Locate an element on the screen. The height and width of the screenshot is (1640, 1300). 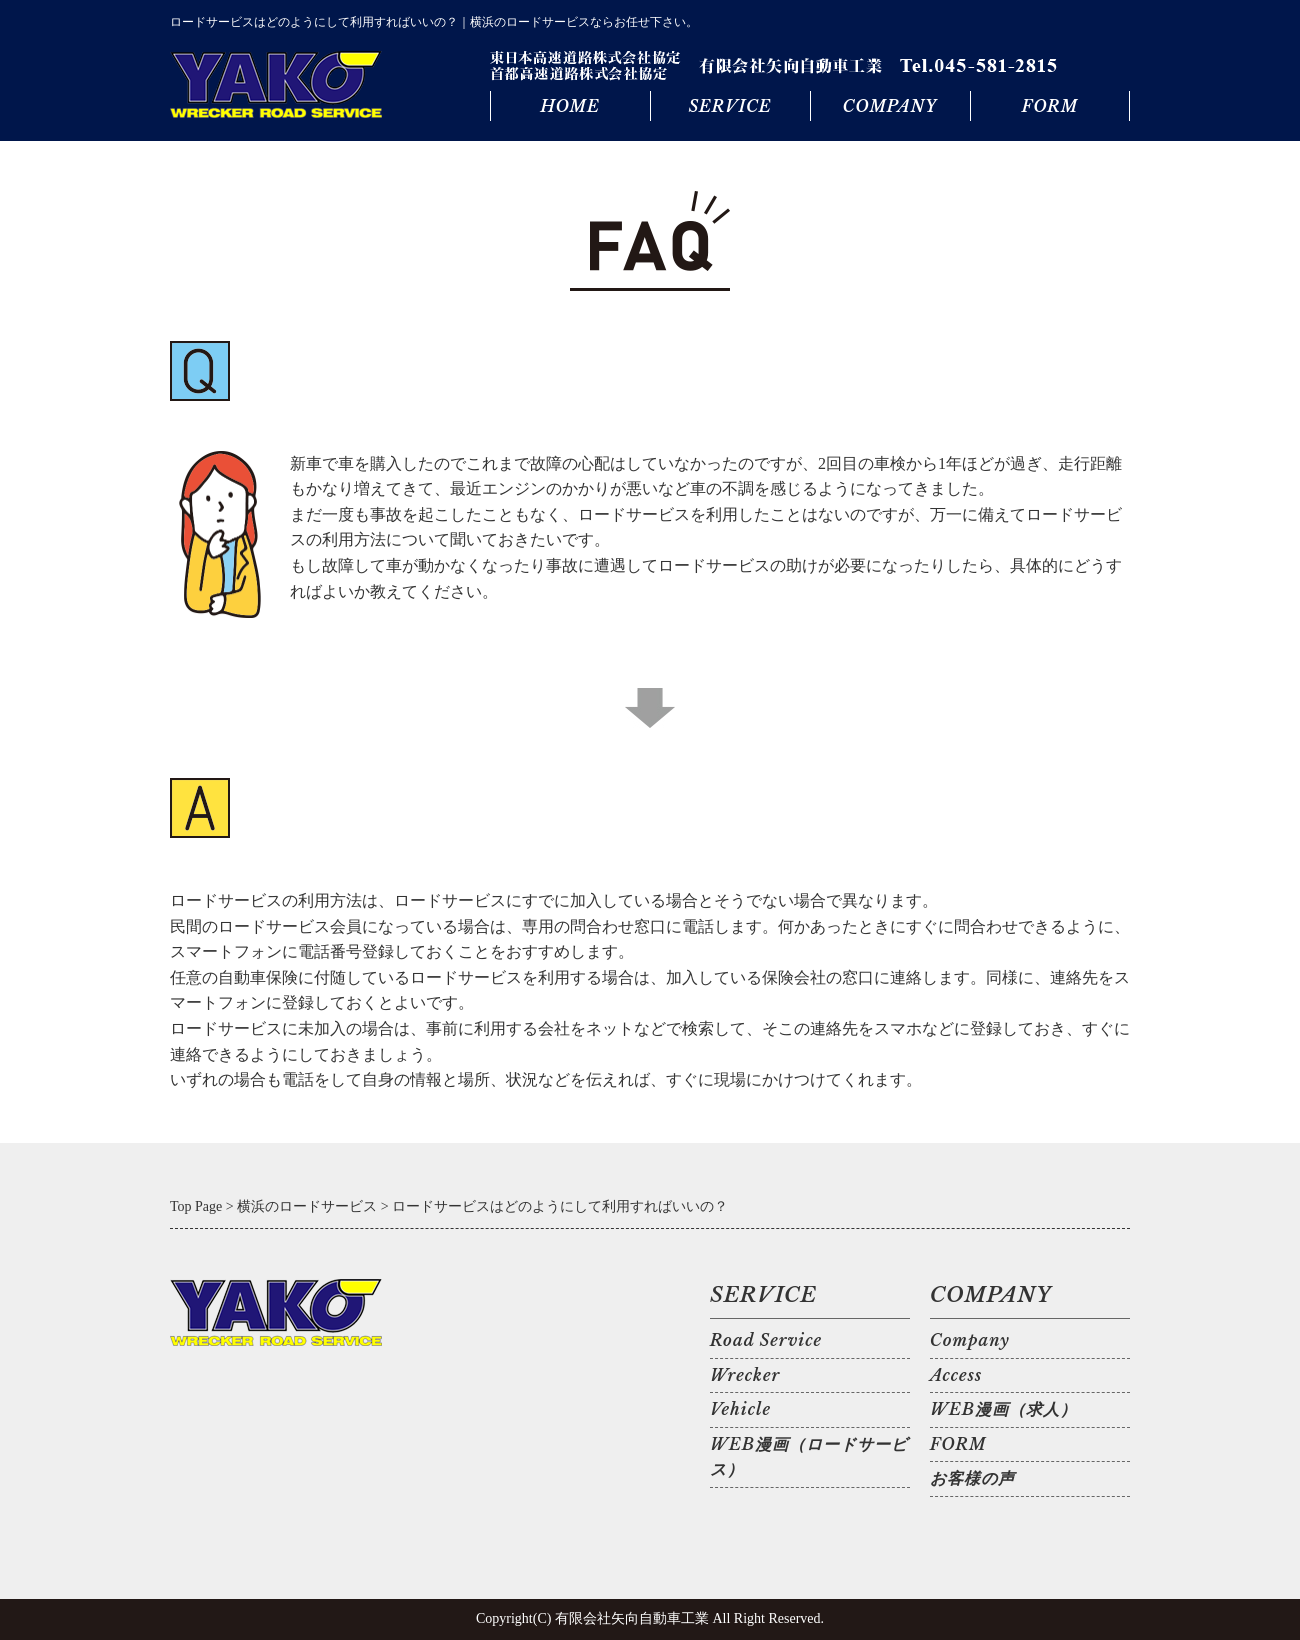
HOME is located at coordinates (569, 106).